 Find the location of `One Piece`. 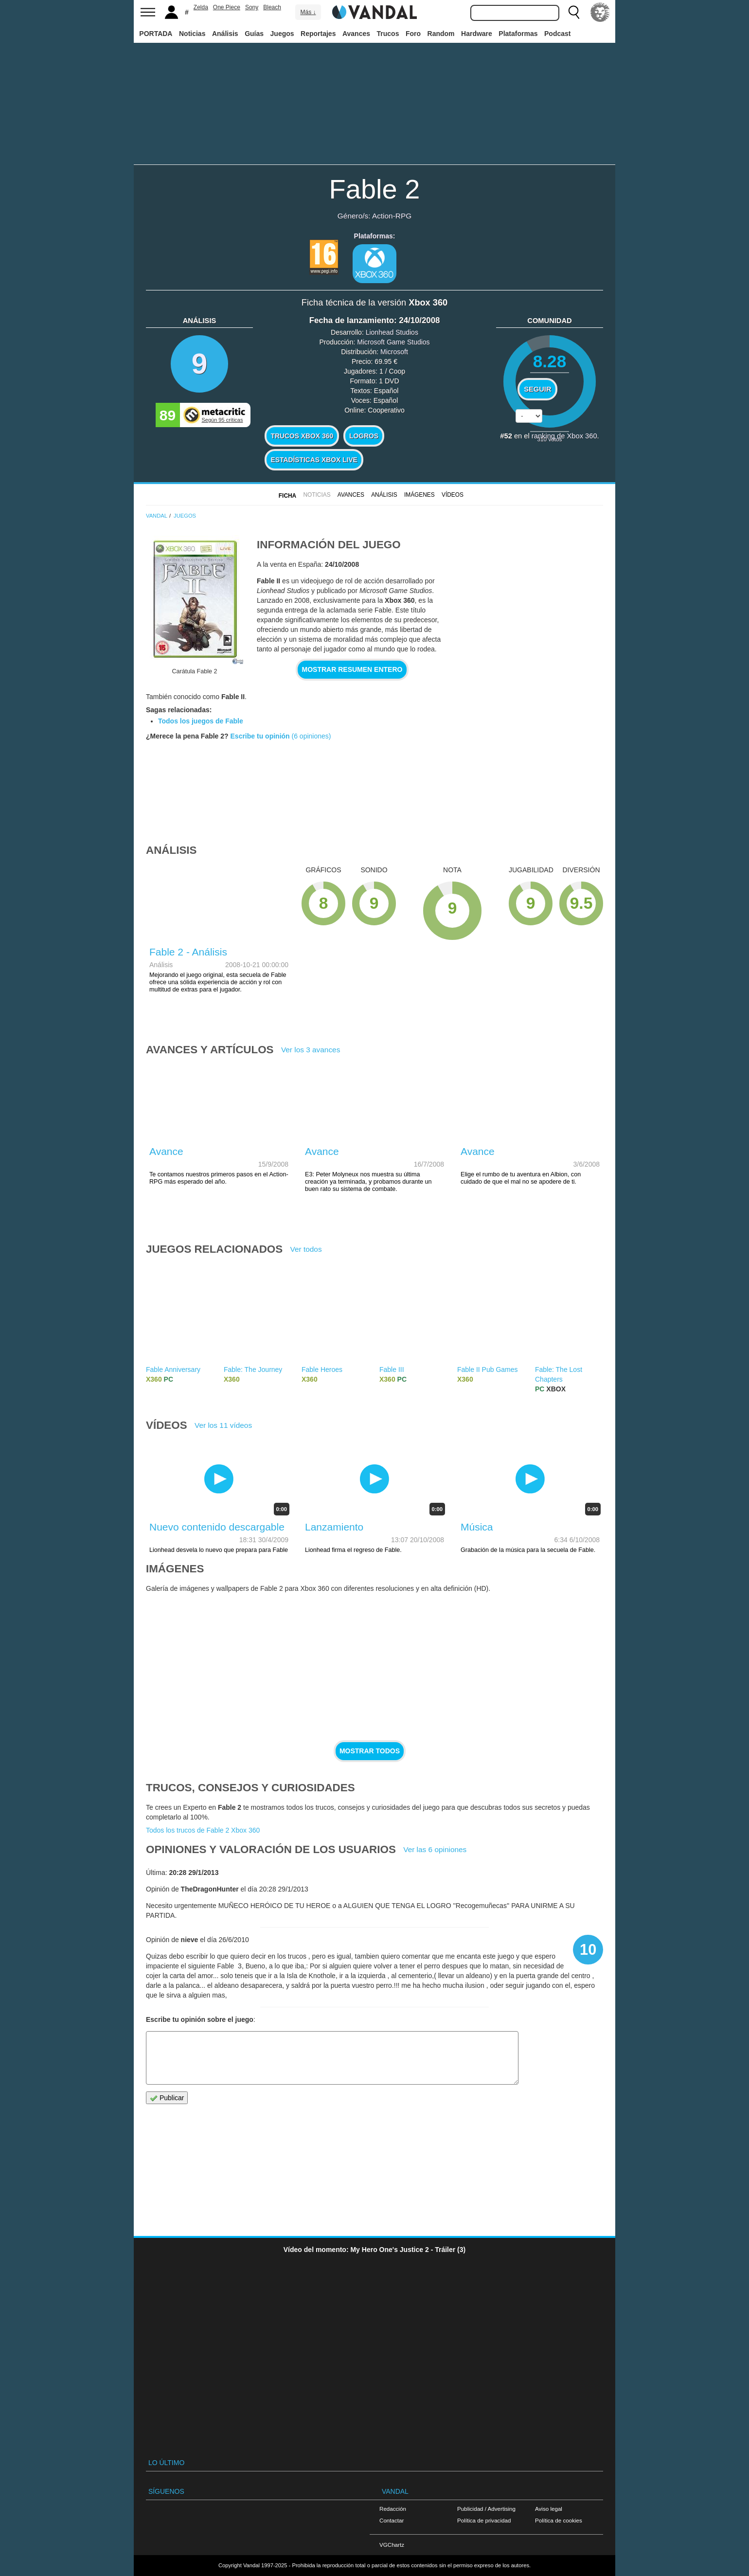

One Piece is located at coordinates (226, 7).